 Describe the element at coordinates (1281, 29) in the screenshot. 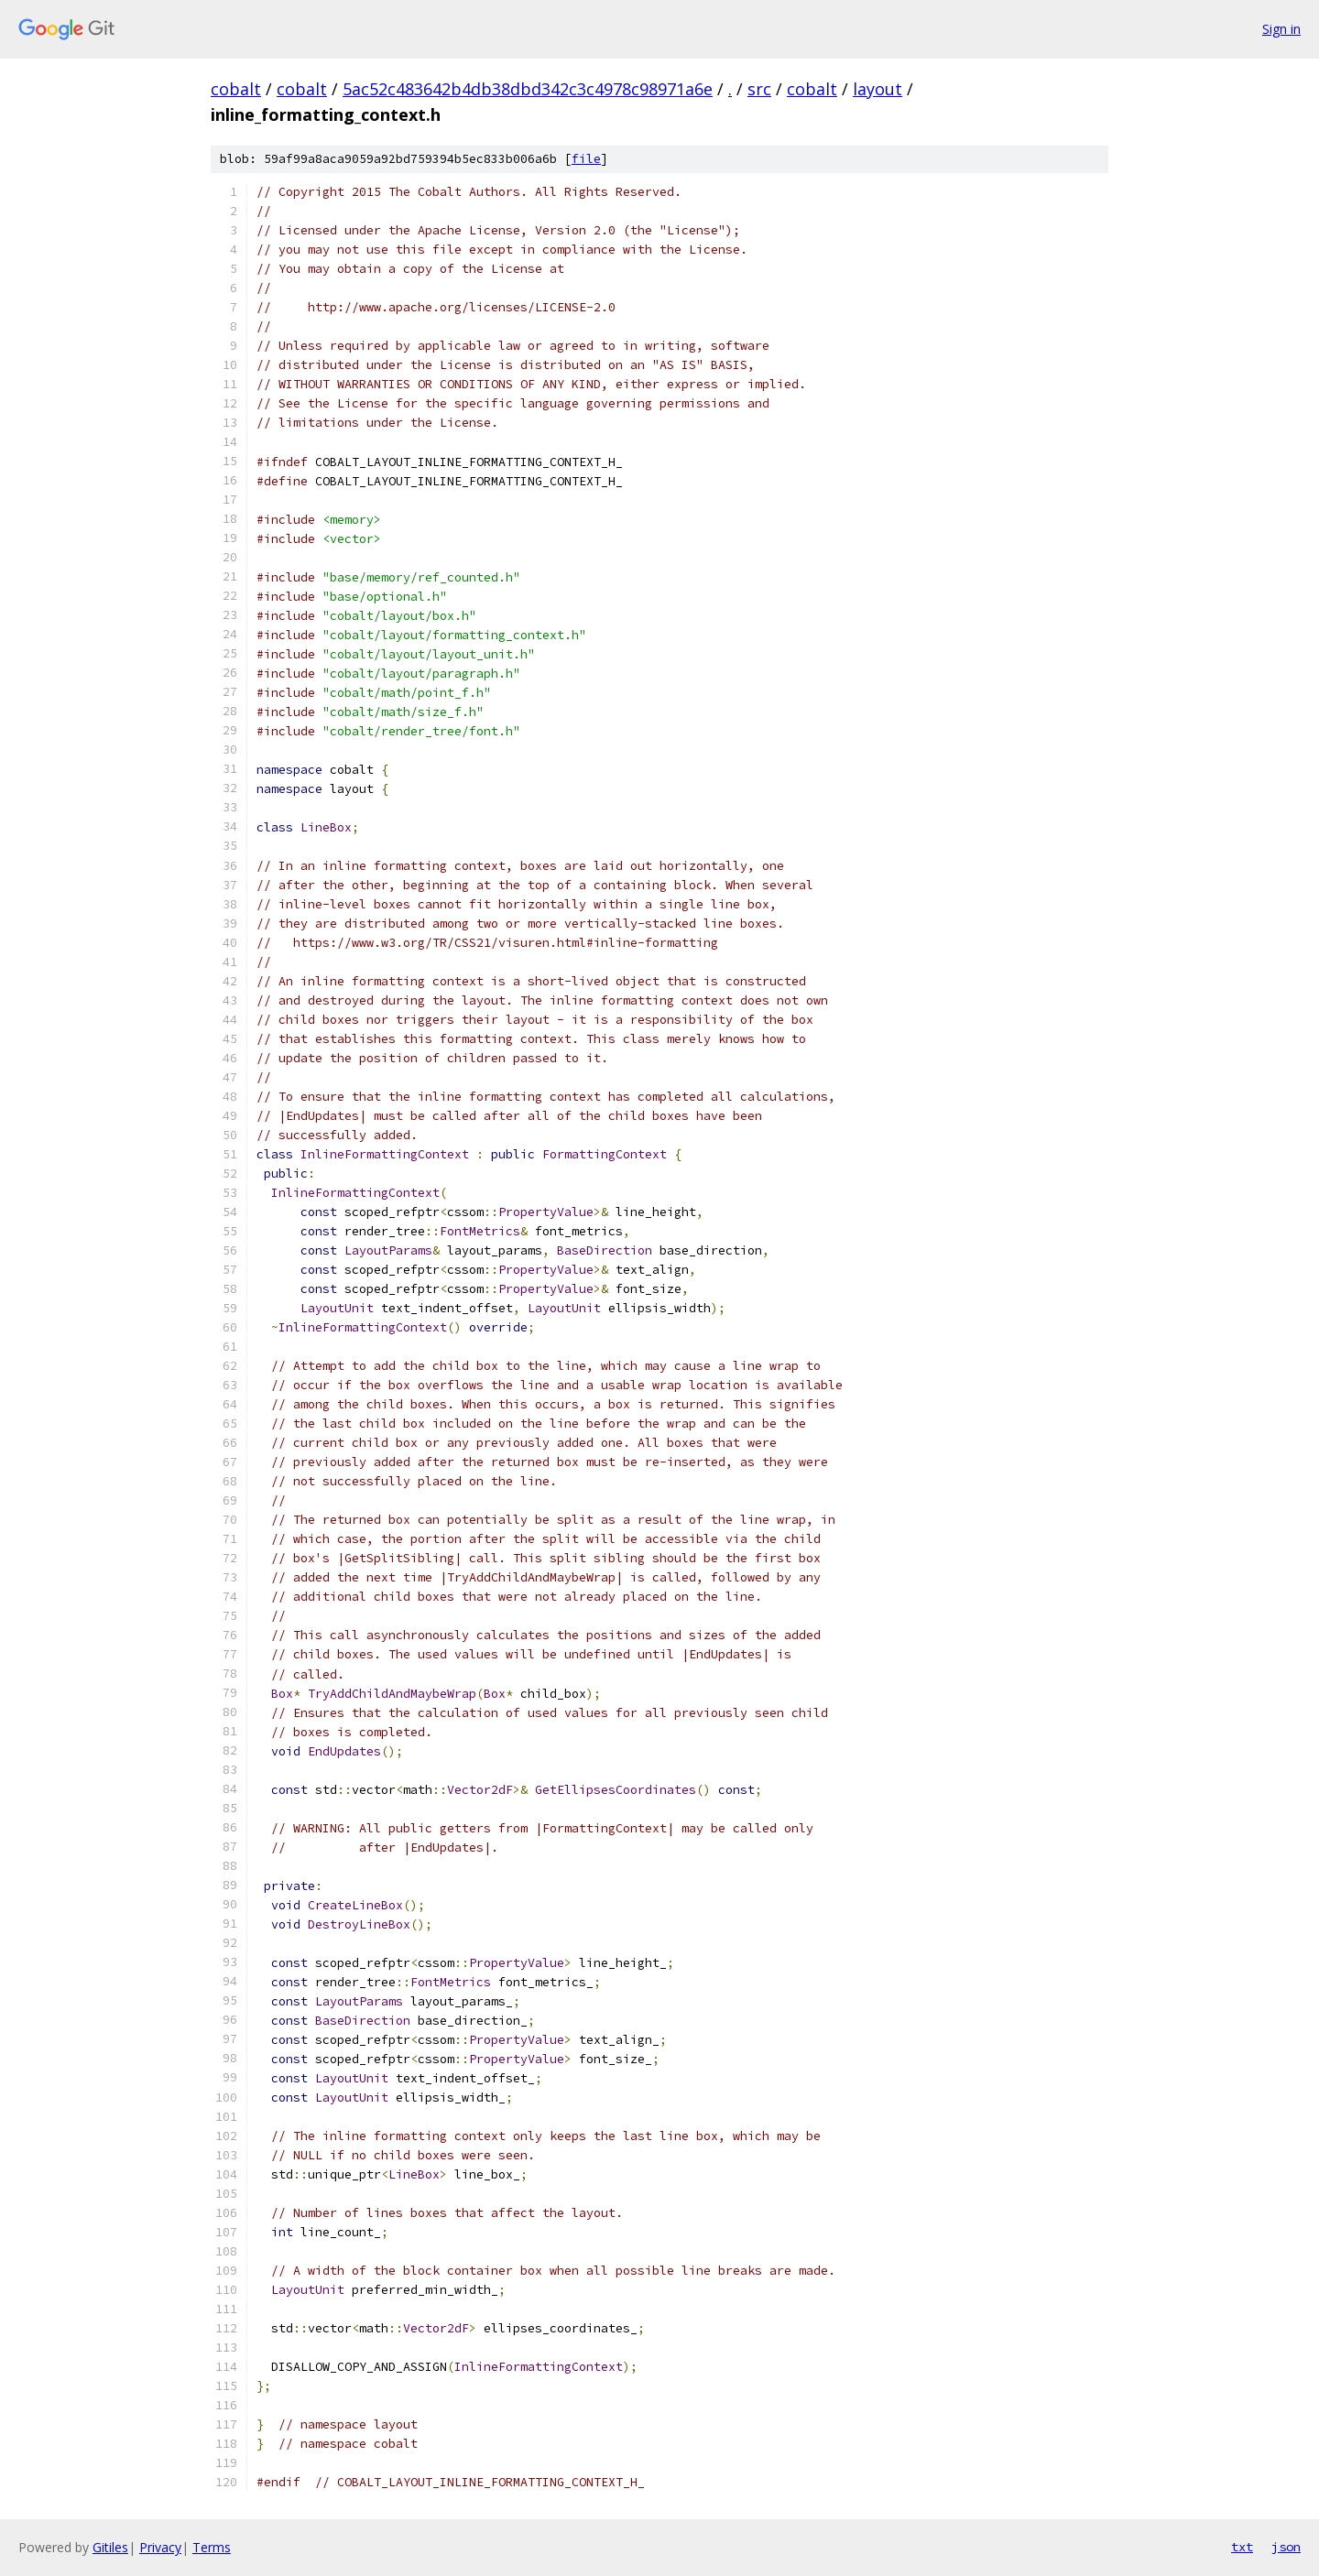

I see `Sign in` at that location.